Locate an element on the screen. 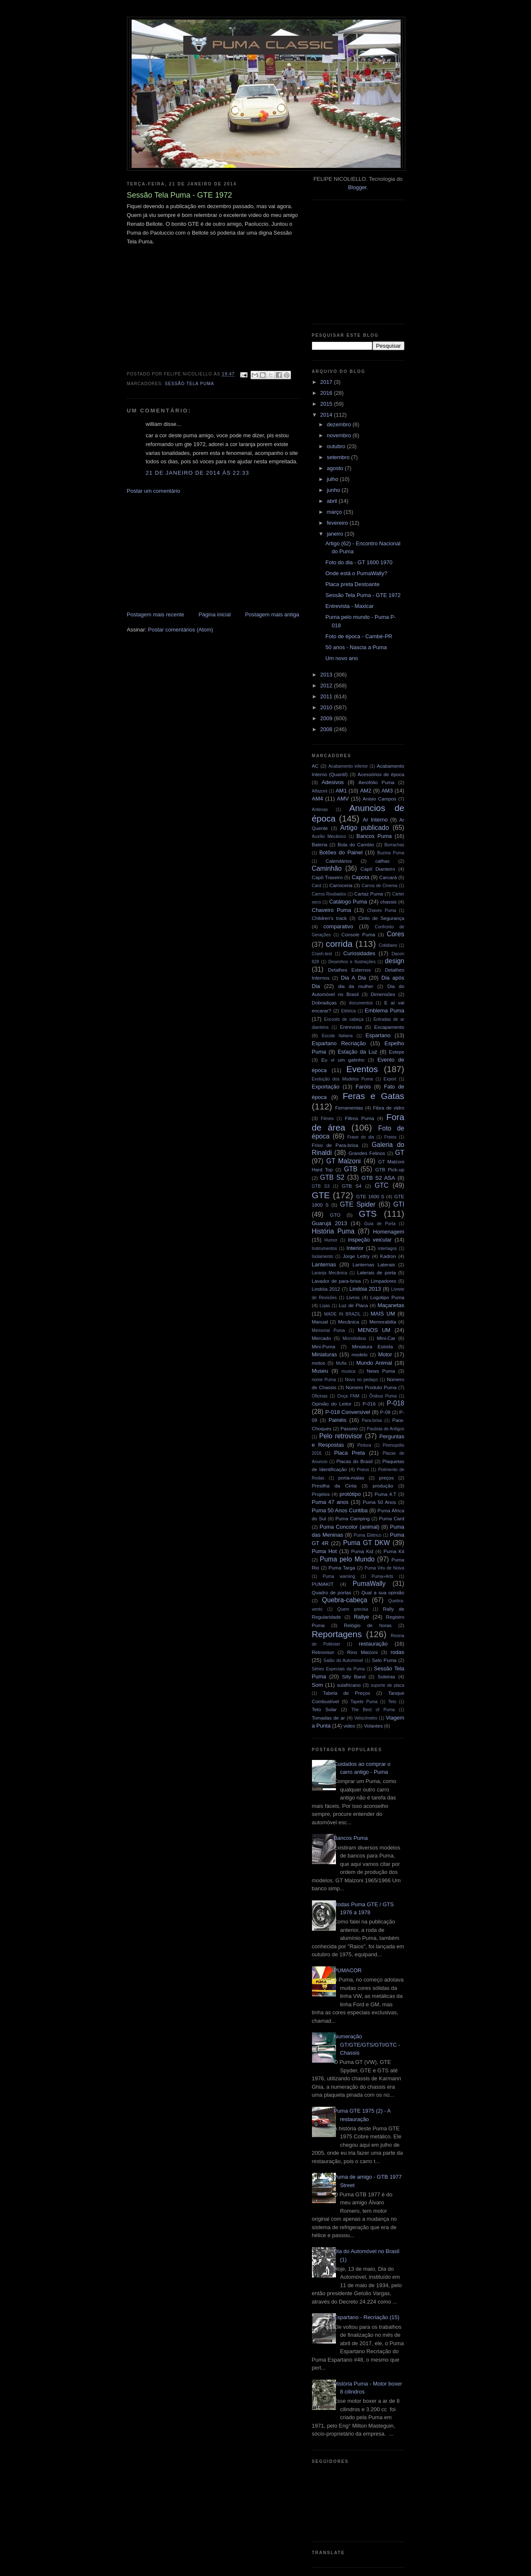 The width and height of the screenshot is (531, 2576). Um novo ano is located at coordinates (341, 658).